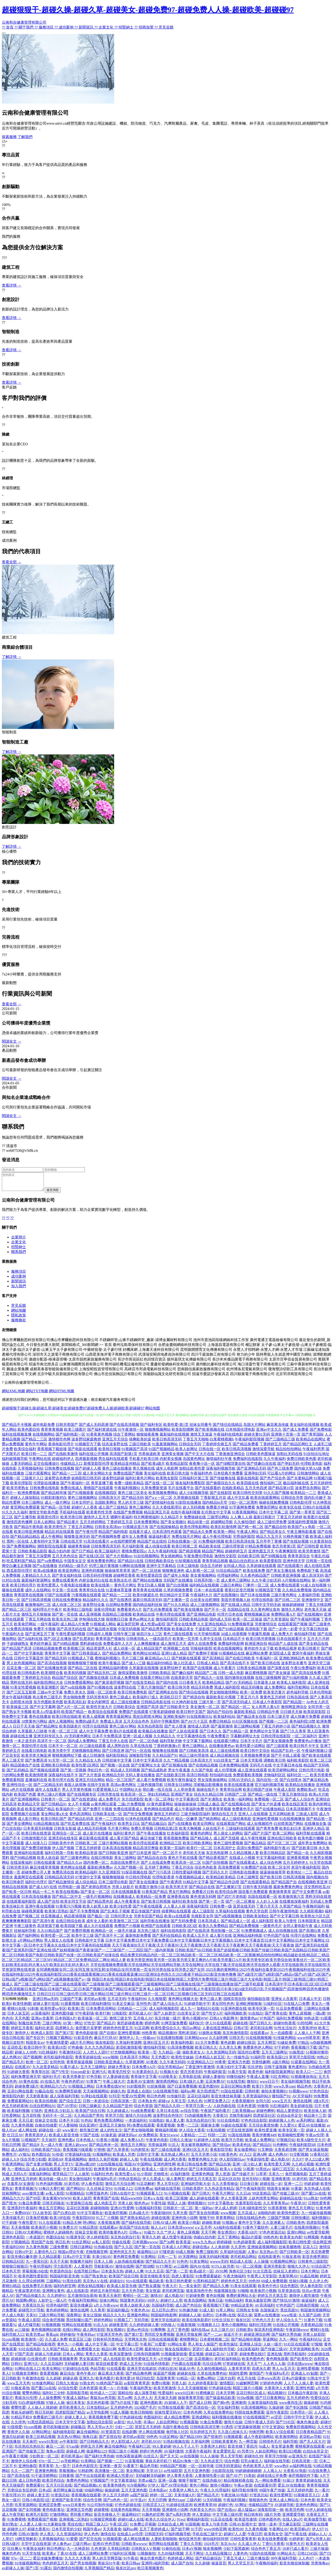 The width and height of the screenshot is (334, 2576). What do you see at coordinates (19, 1574) in the screenshot?
I see `西瓜影院伦理片` at bounding box center [19, 1574].